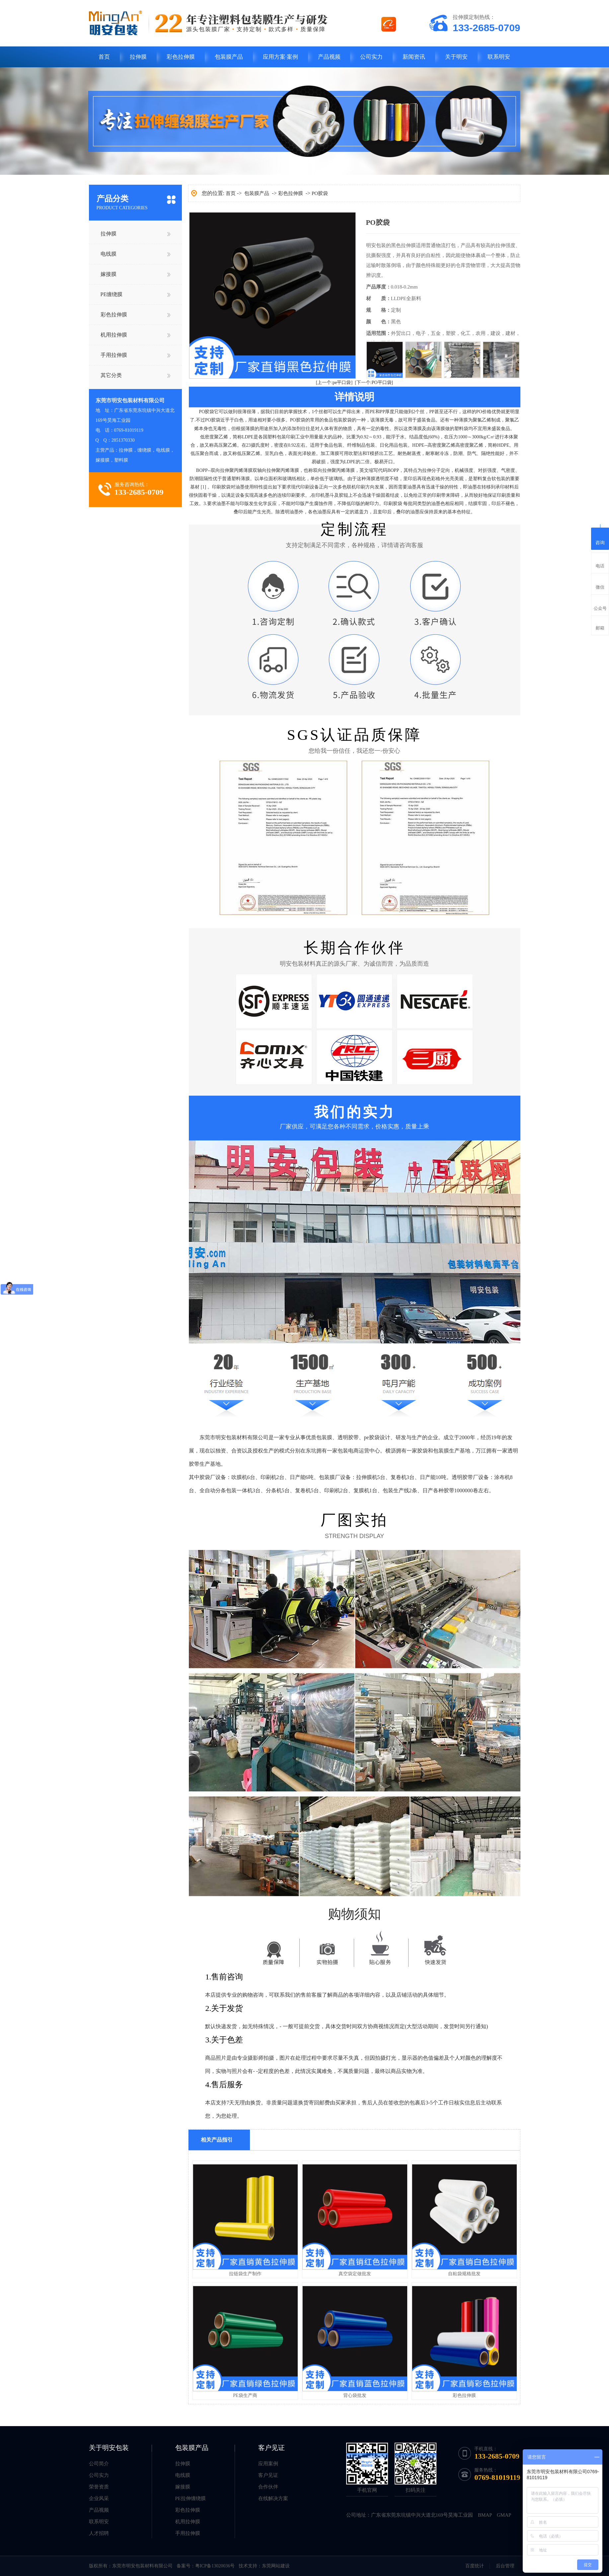  Describe the element at coordinates (354, 2395) in the screenshot. I see `背心袋批发` at that location.